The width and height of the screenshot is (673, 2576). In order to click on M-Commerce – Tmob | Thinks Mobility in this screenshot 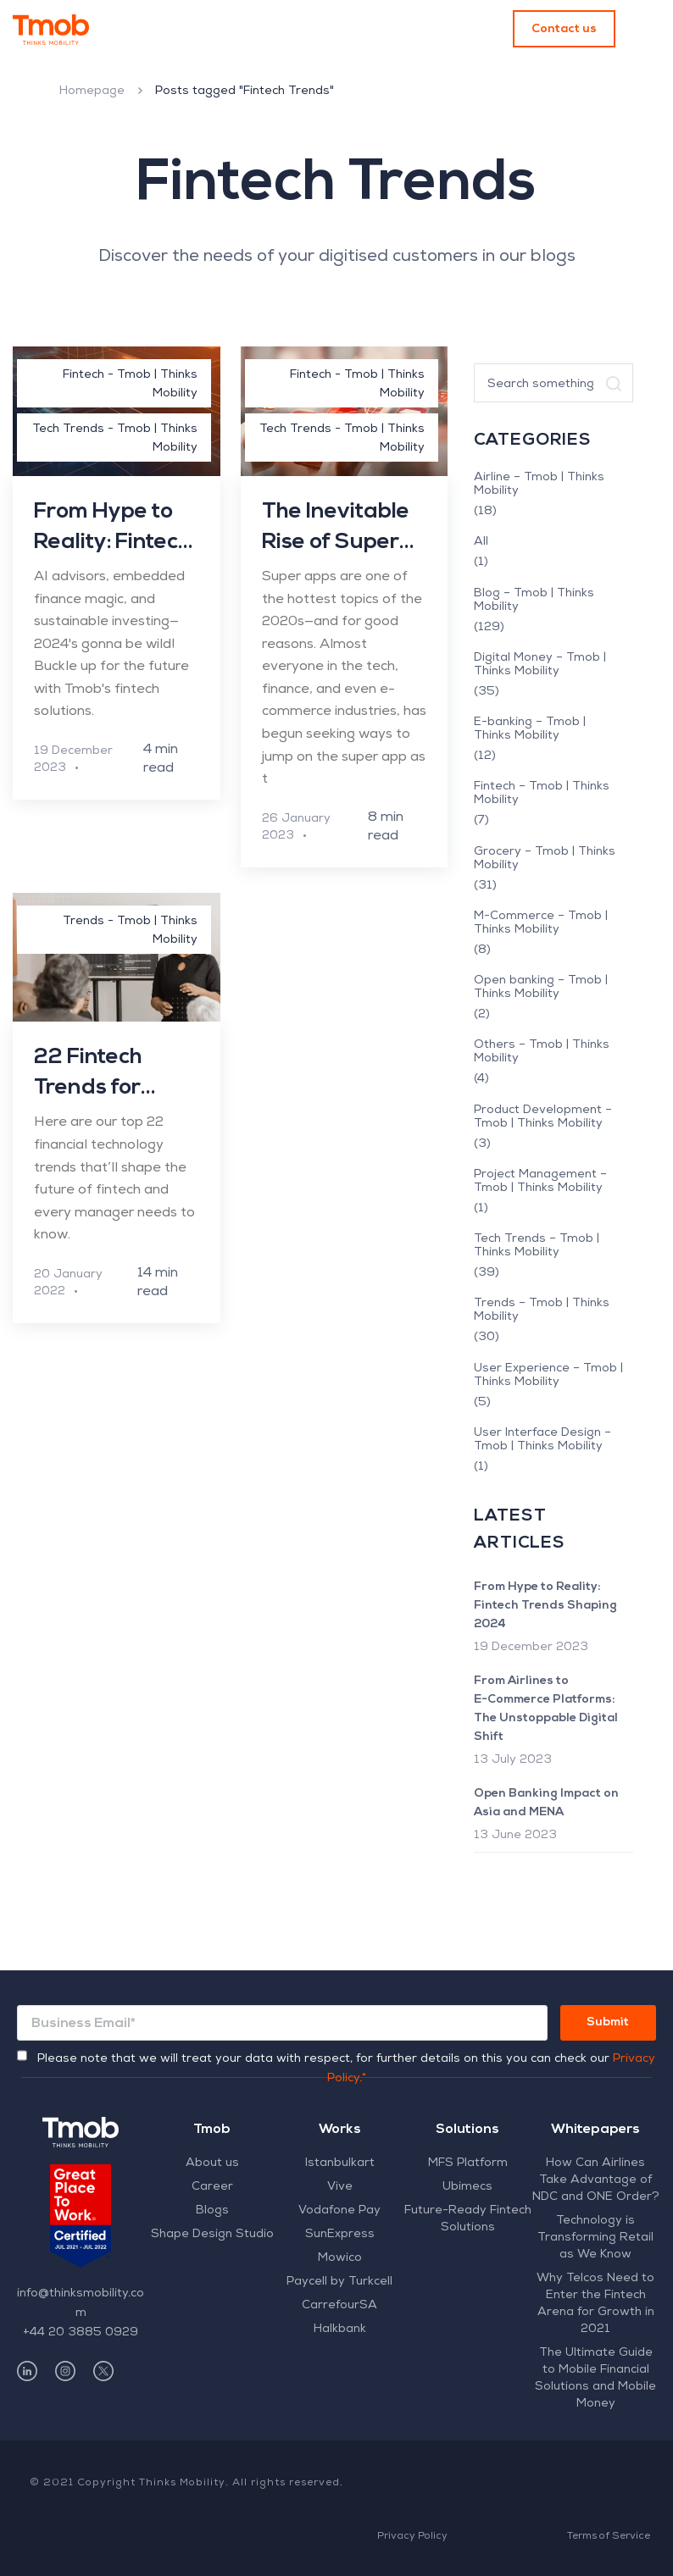, I will do `click(541, 923)`.